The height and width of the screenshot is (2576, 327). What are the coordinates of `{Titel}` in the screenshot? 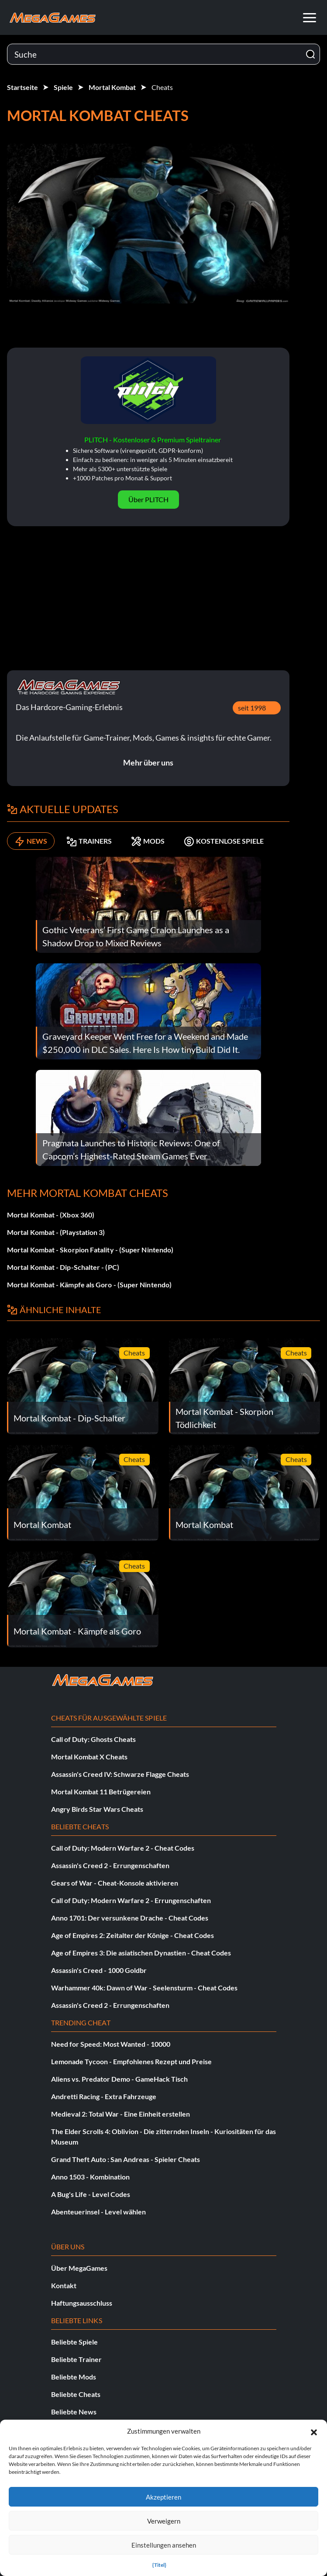 It's located at (159, 2565).